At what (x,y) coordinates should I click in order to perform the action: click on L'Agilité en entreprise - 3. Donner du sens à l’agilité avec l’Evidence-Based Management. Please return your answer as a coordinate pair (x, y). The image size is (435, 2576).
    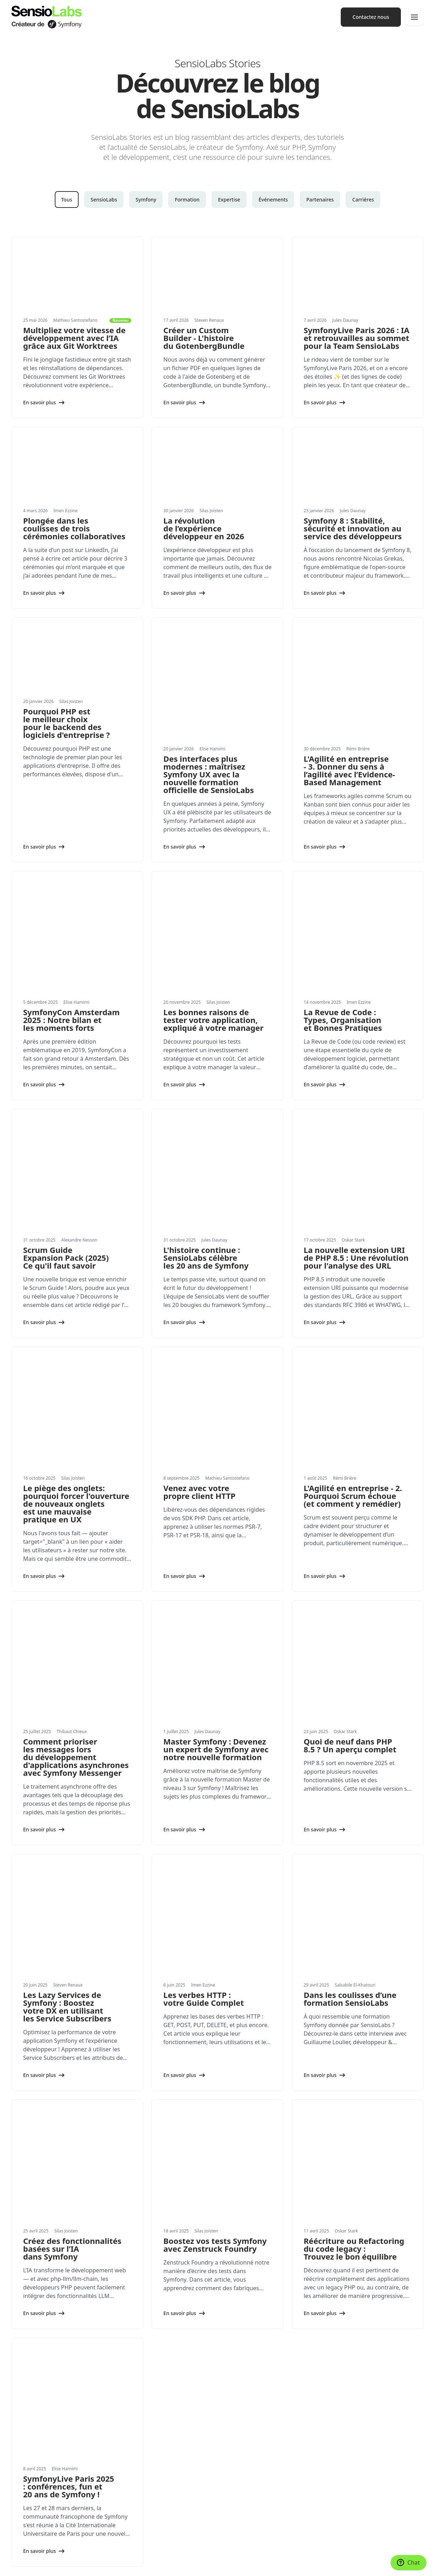
    Looking at the image, I should click on (349, 723).